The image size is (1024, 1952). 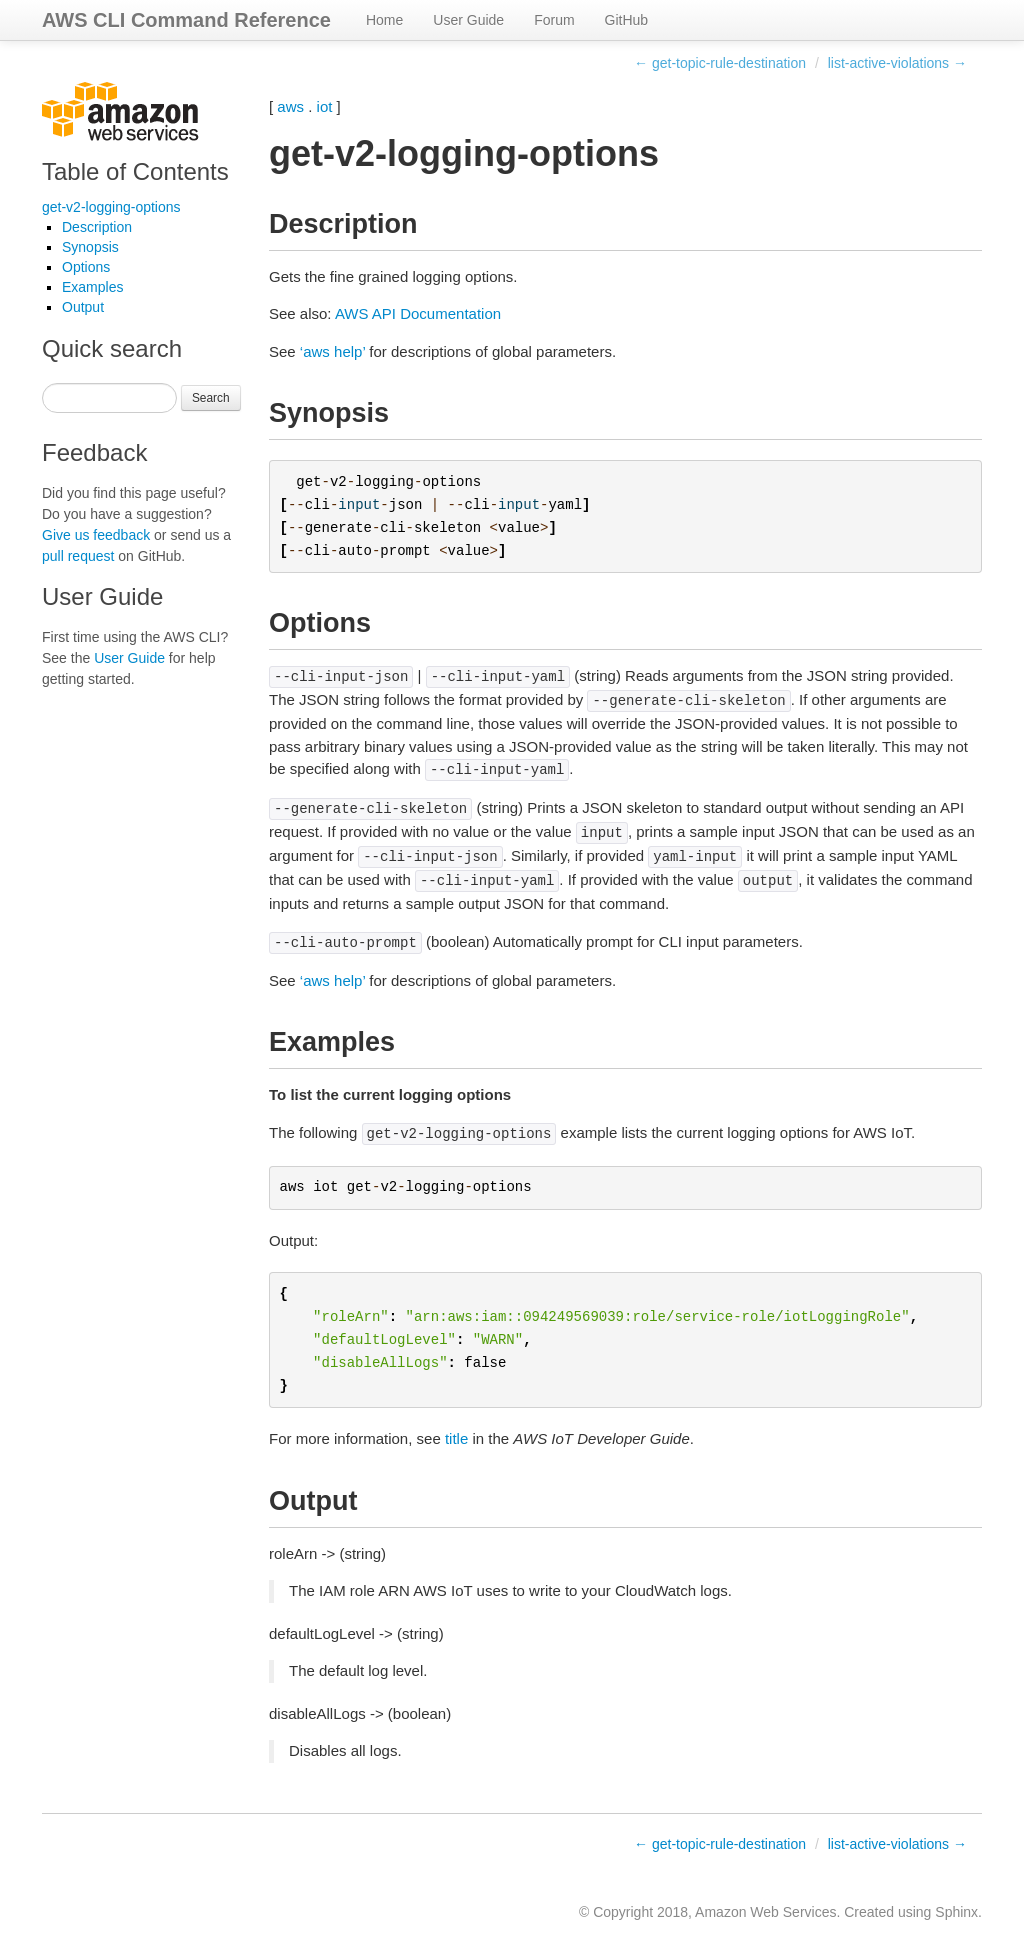 What do you see at coordinates (468, 20) in the screenshot?
I see `User Guide` at bounding box center [468, 20].